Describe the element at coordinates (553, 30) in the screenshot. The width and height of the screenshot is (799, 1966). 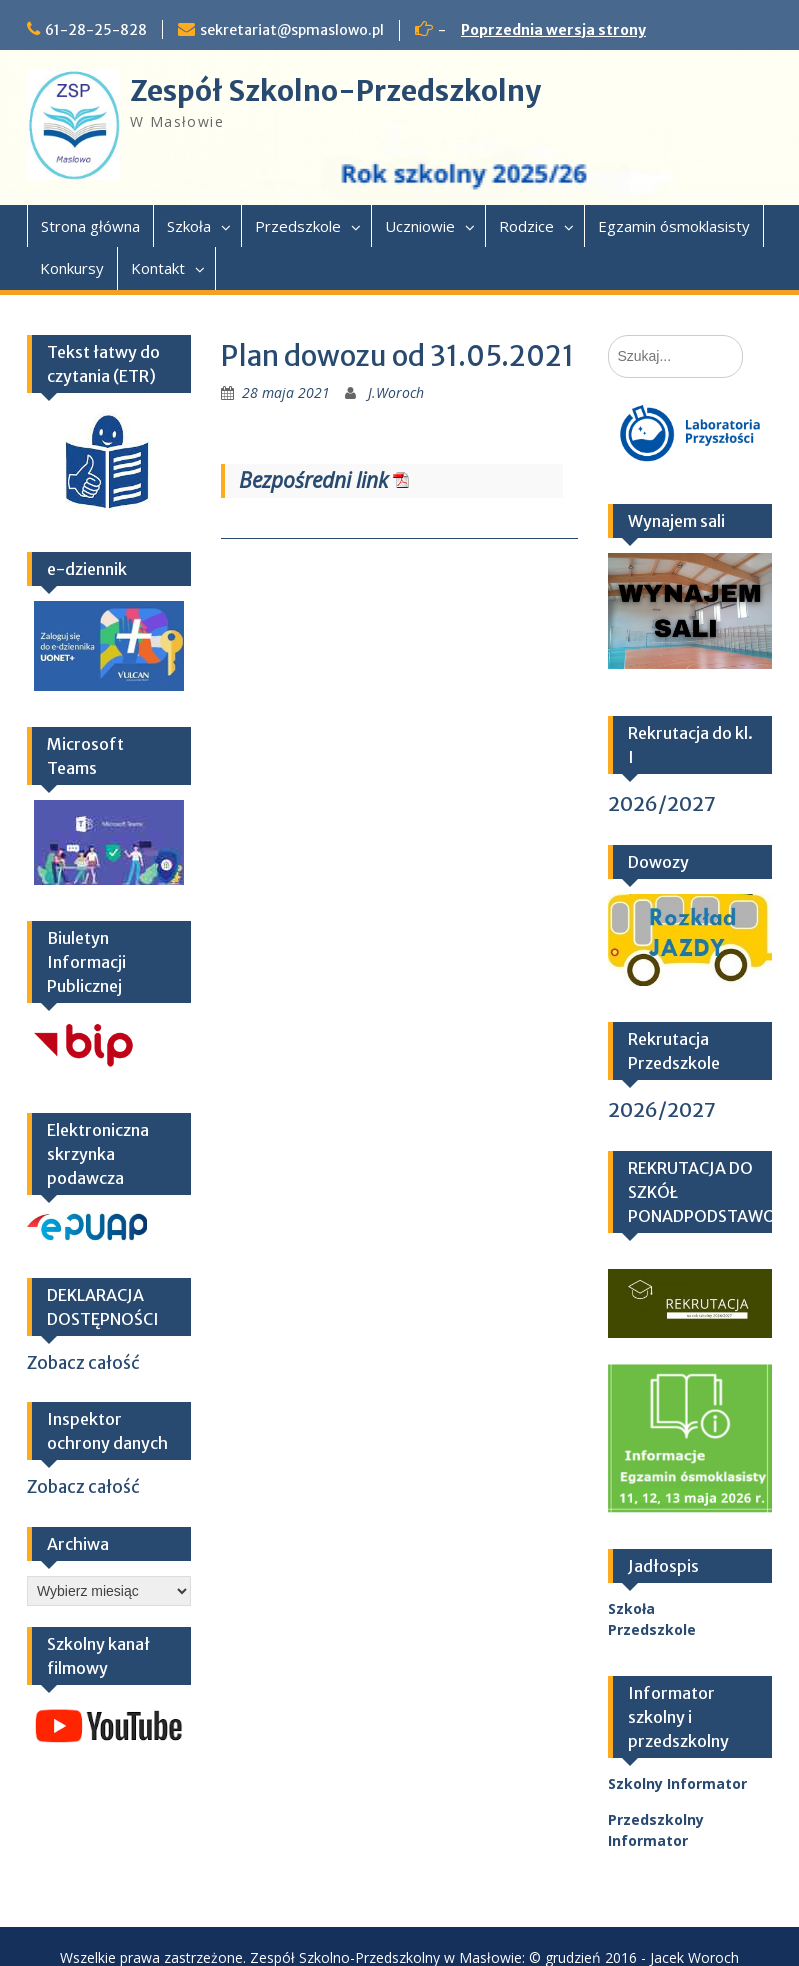
I see `Poprzednia wersja strony` at that location.